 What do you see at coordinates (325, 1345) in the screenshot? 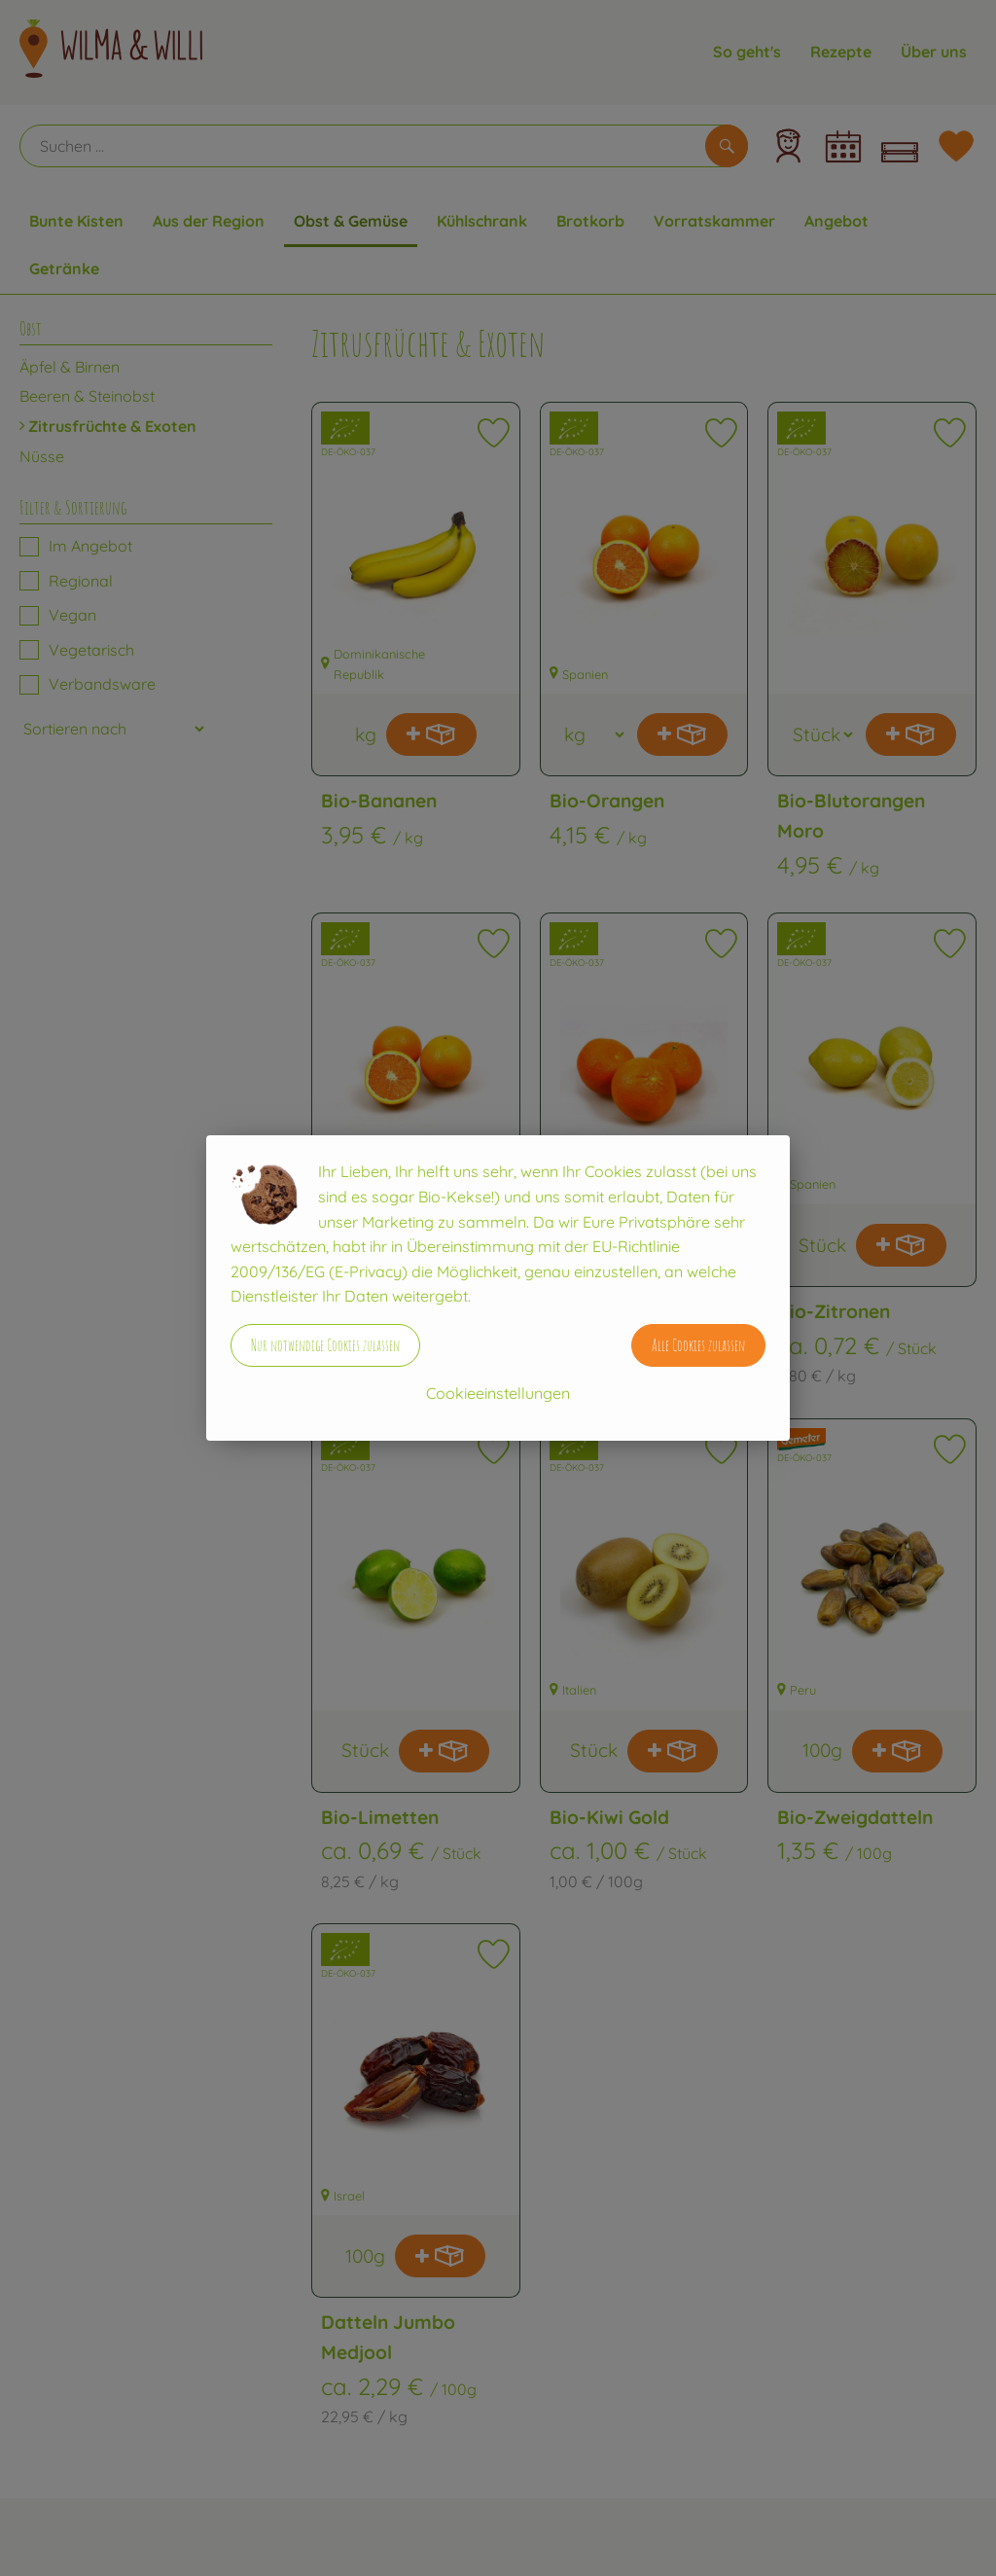
I see `Nur notwendige Cookies zulassen` at bounding box center [325, 1345].